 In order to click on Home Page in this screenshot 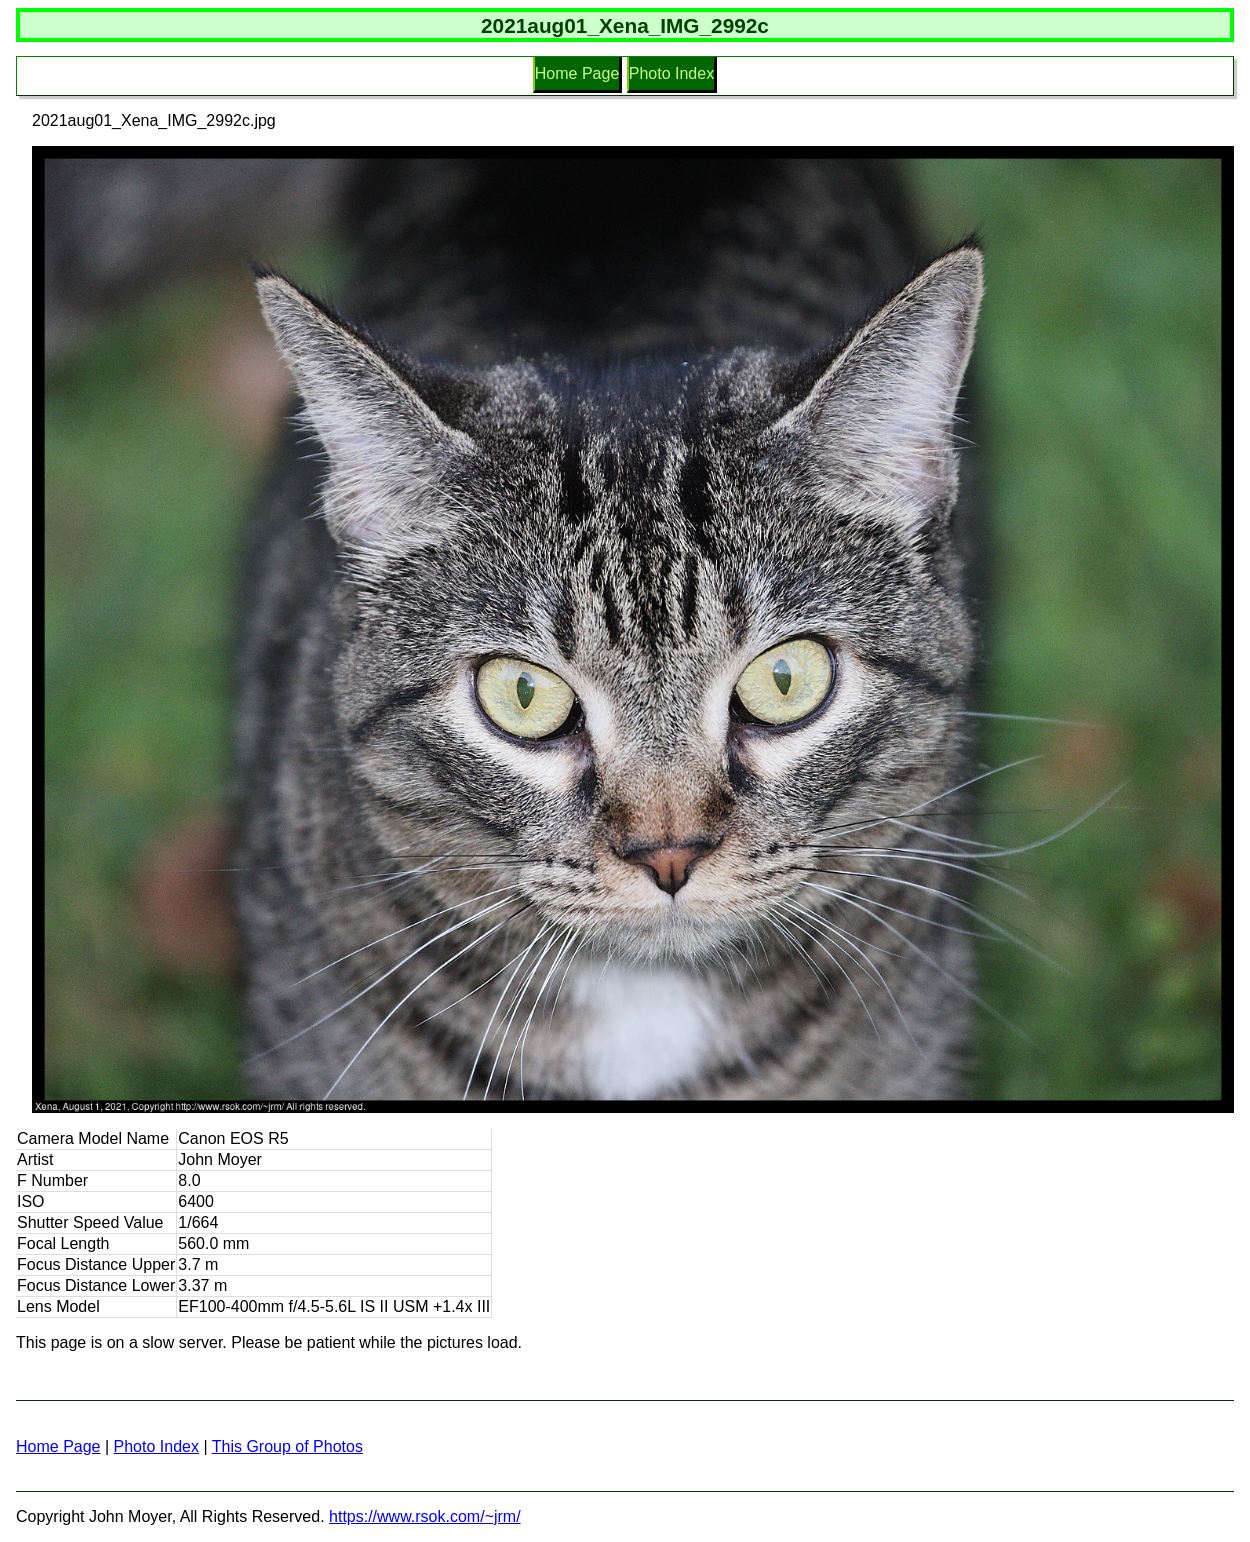, I will do `click(577, 73)`.